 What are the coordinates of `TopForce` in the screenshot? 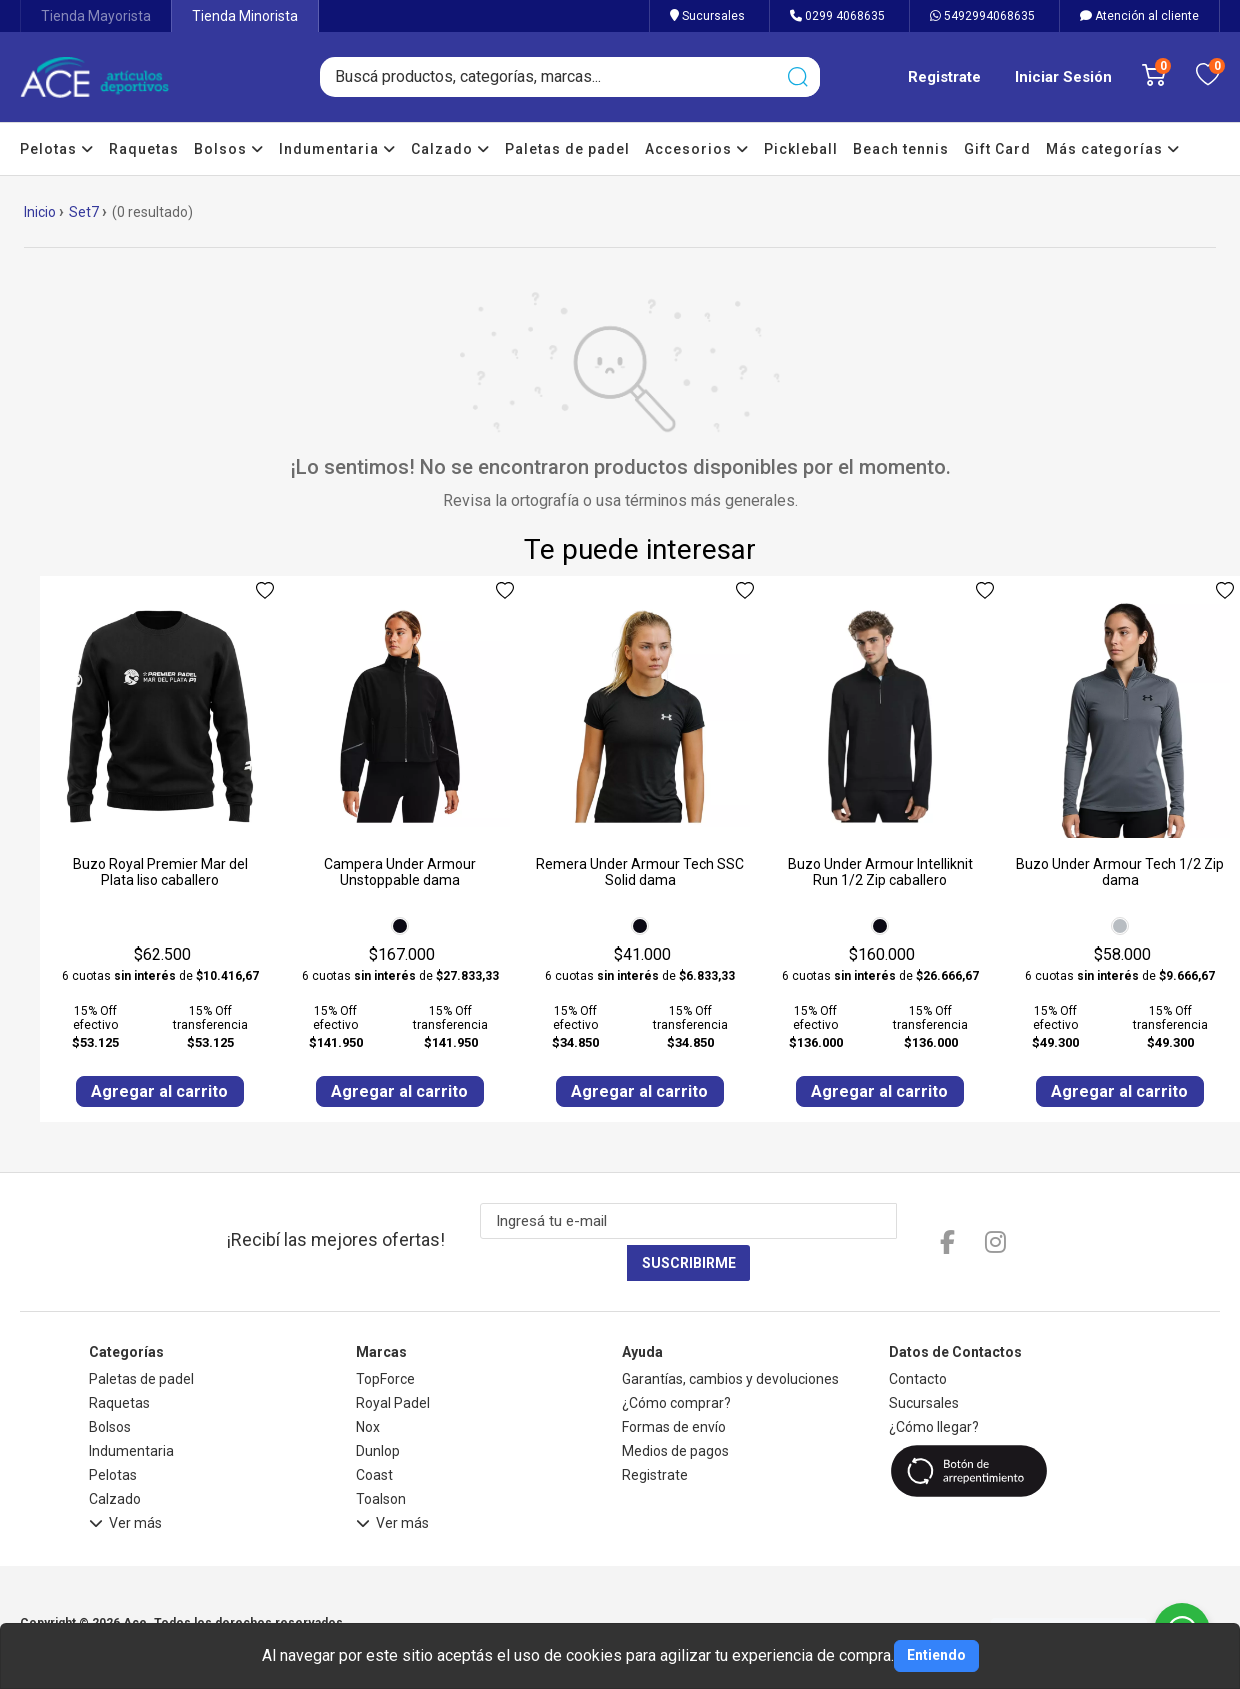 It's located at (385, 1339).